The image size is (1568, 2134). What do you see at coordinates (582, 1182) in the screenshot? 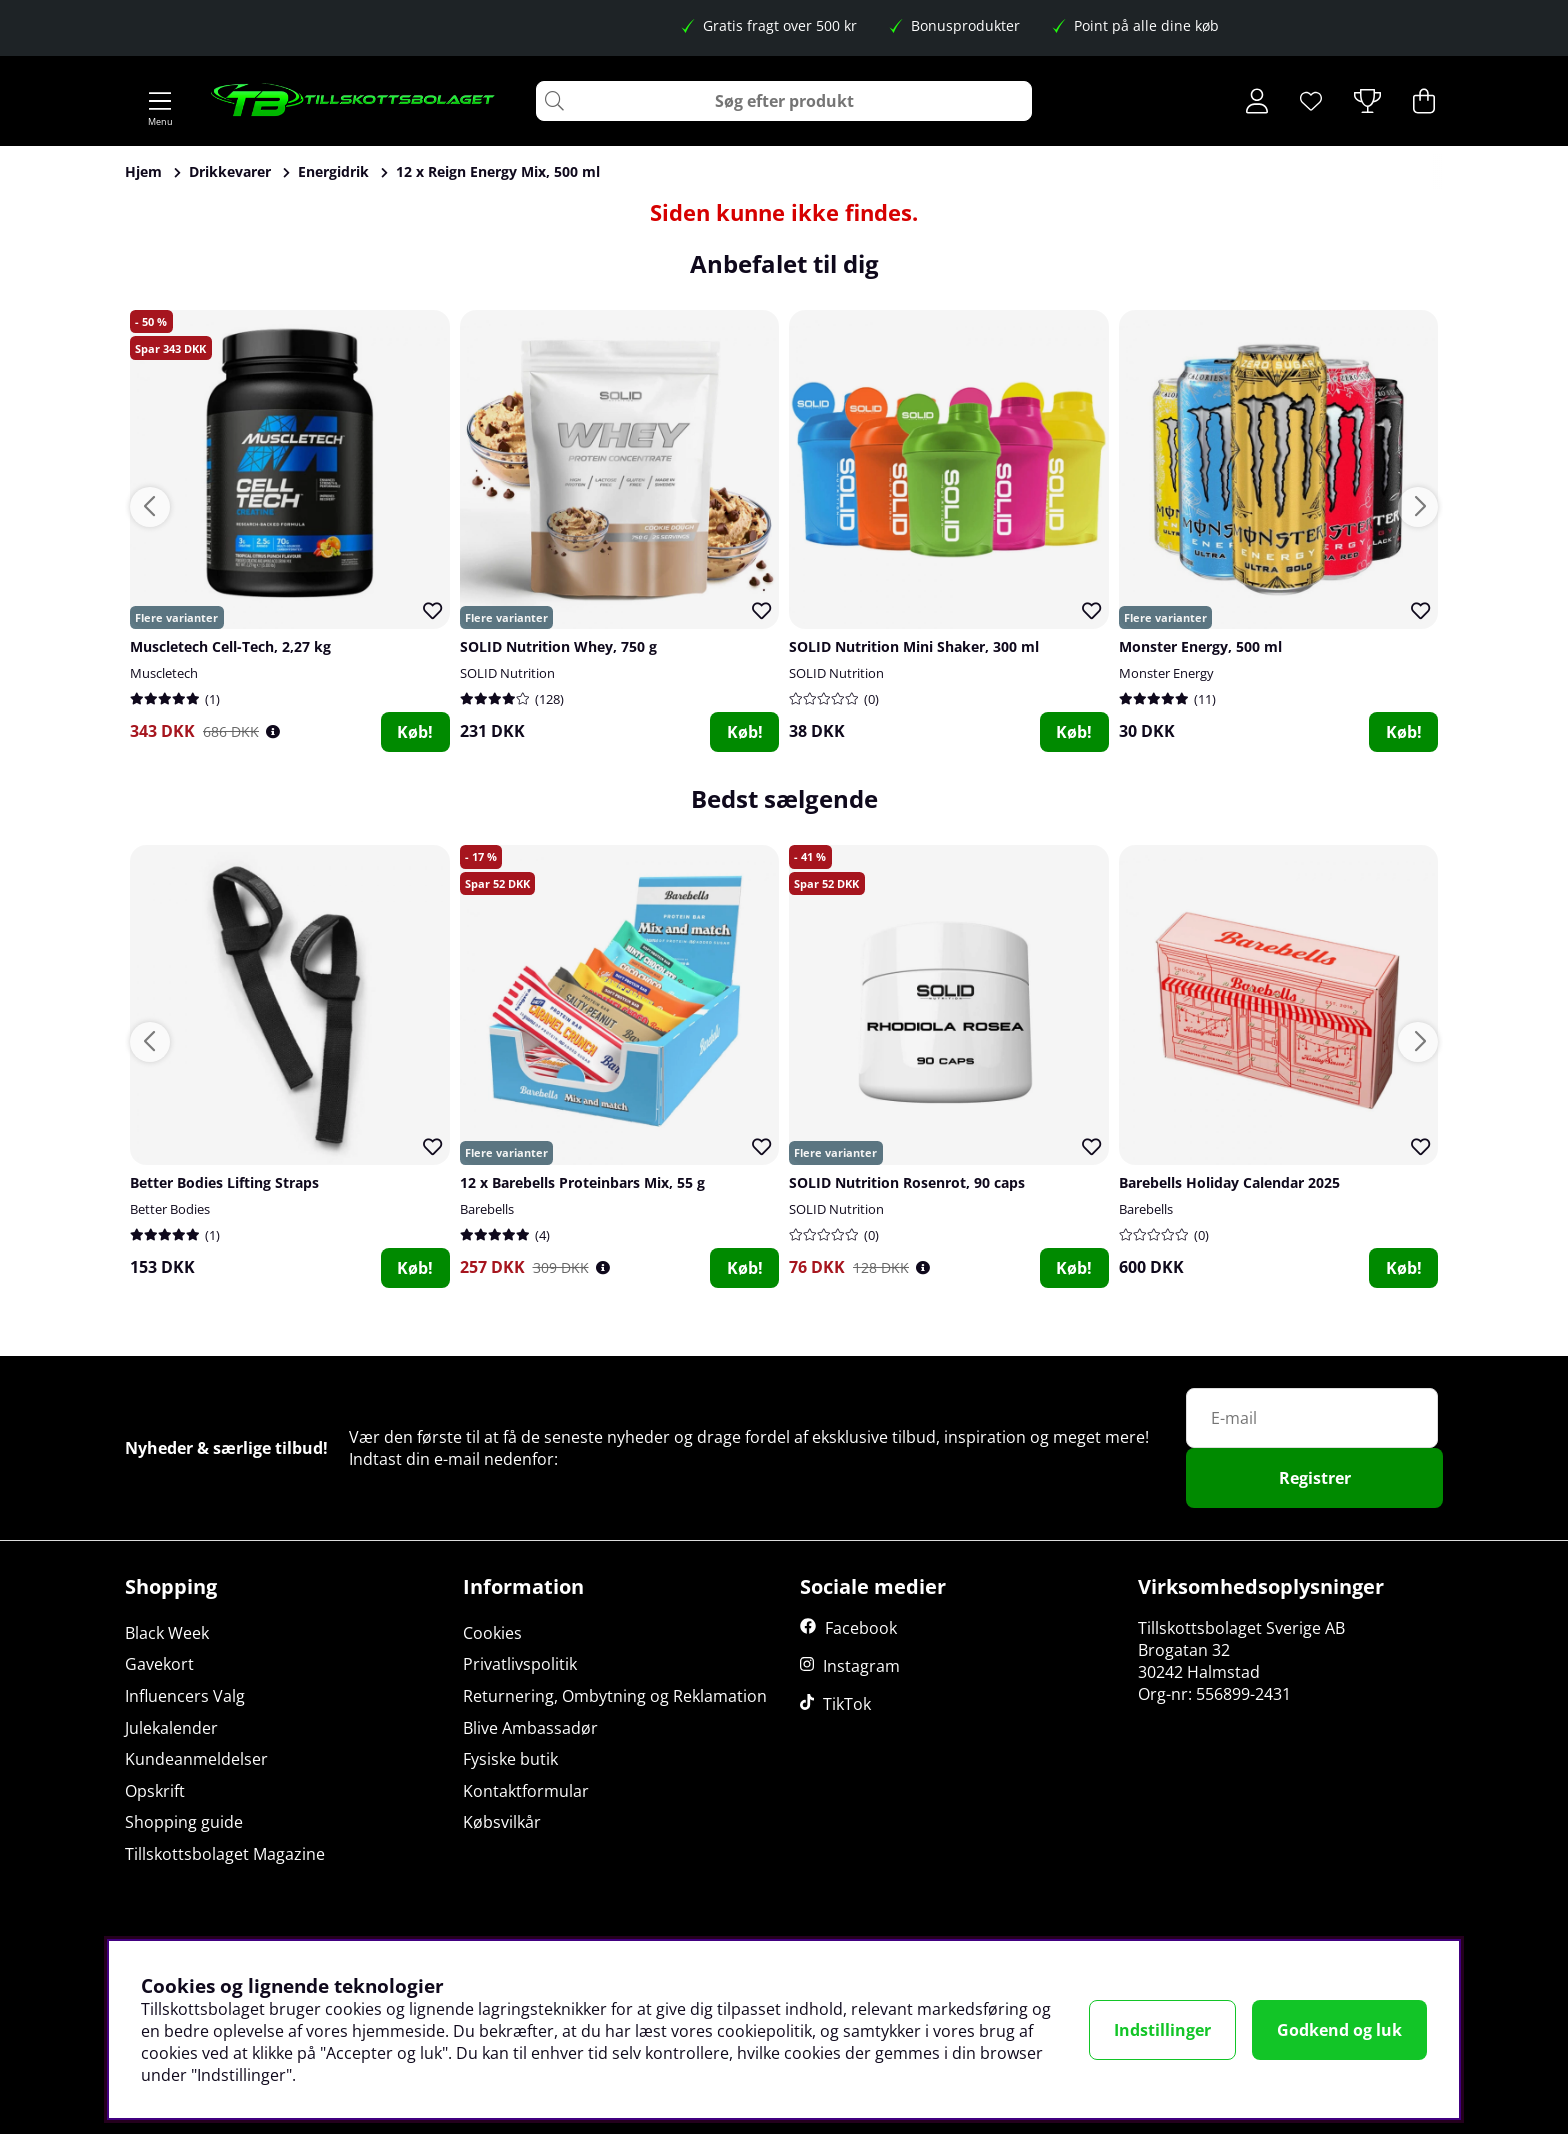
I see `12 x Barebells Proteinbars Mix, 55 g` at bounding box center [582, 1182].